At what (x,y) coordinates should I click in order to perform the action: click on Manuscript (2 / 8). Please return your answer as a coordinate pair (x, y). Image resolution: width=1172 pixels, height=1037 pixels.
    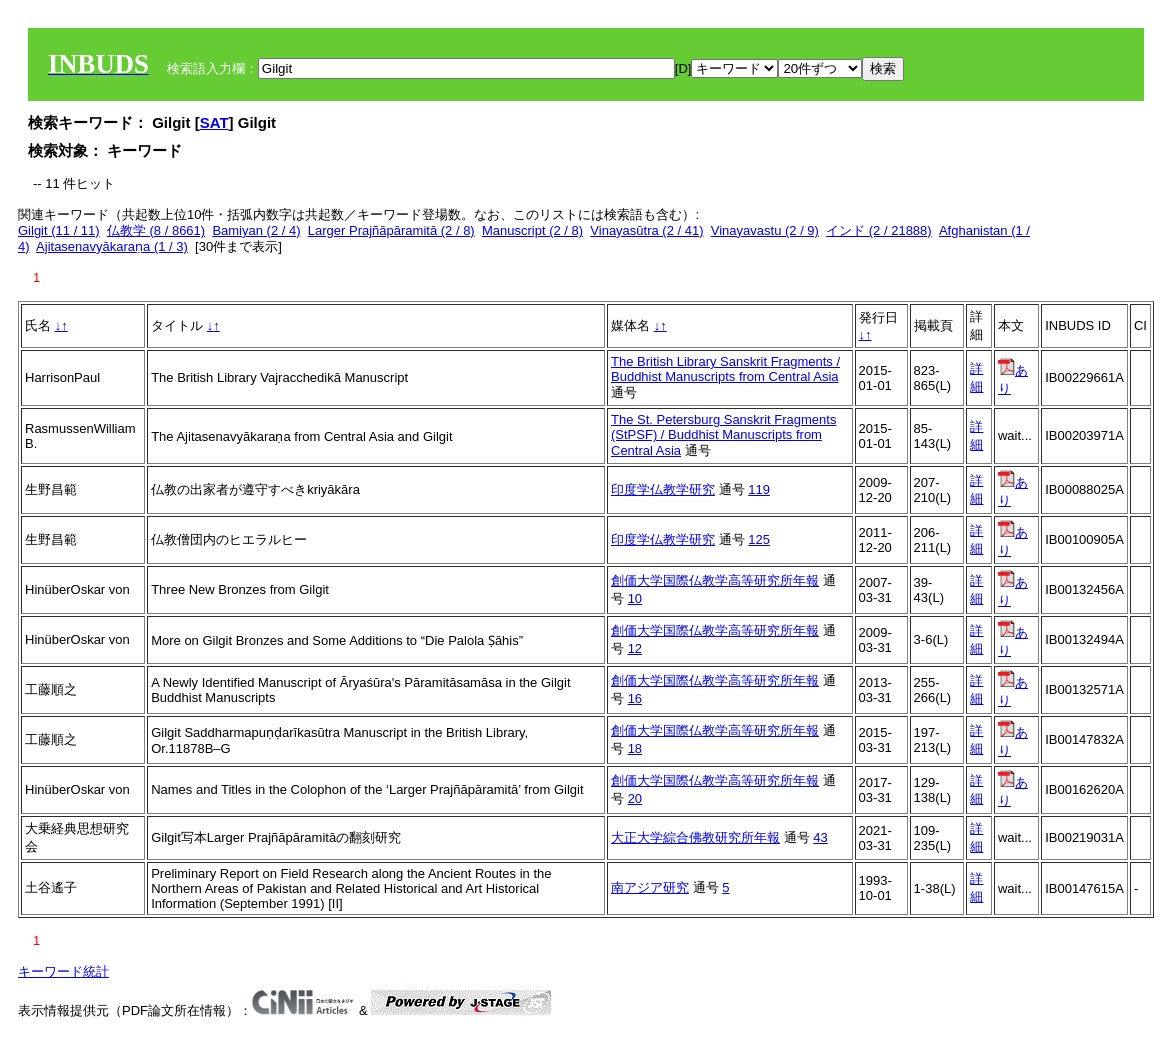
    Looking at the image, I should click on (532, 230).